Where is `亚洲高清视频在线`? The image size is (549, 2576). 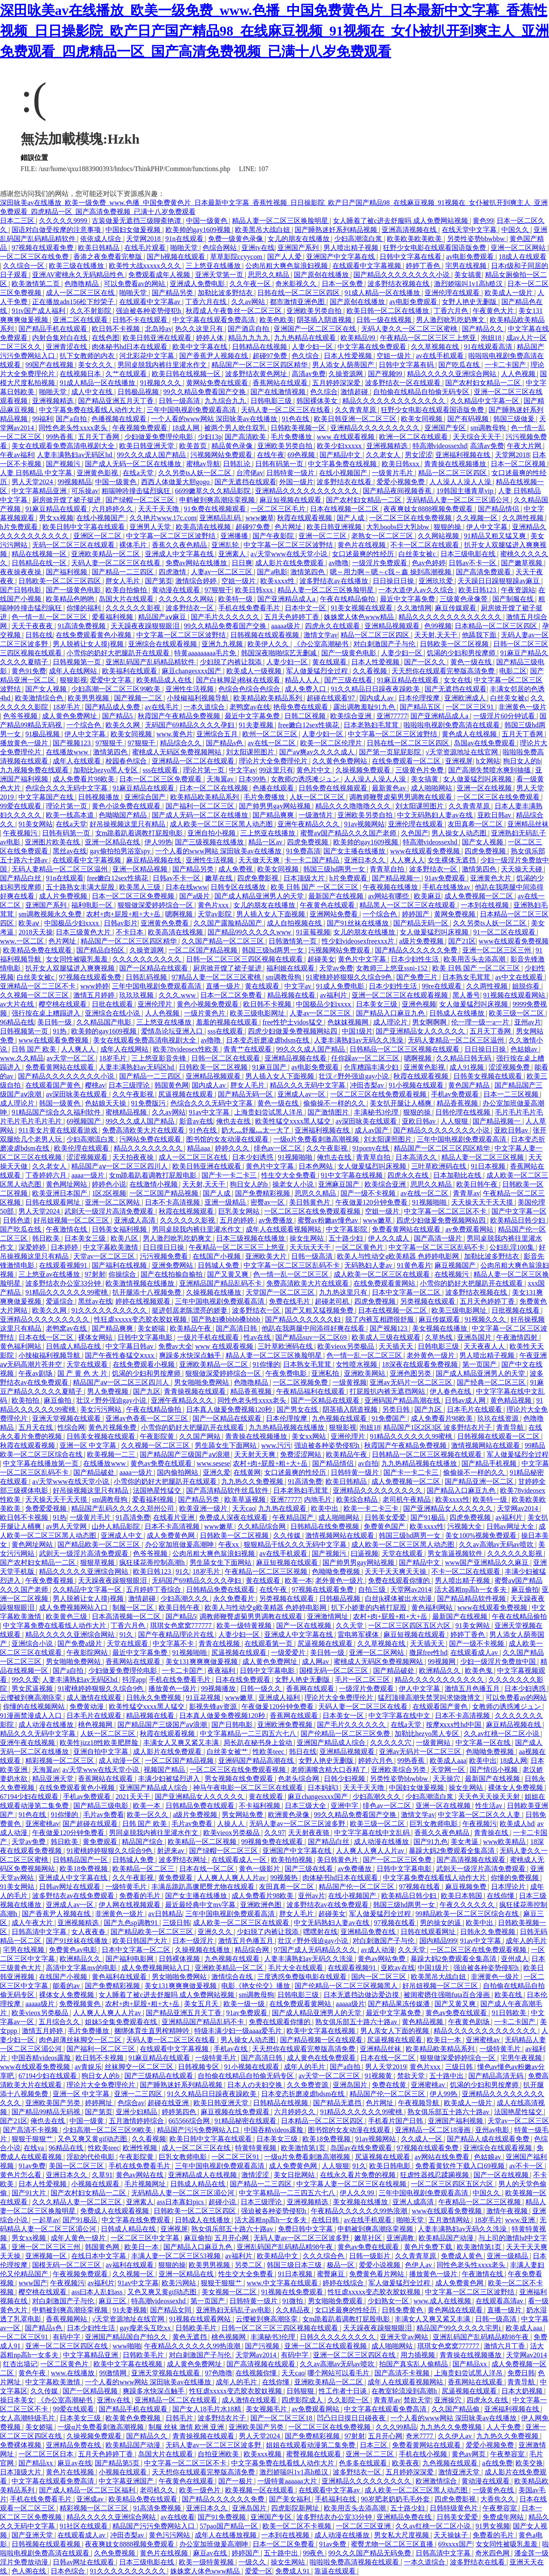 亚洲高清视频在线 is located at coordinates (410, 229).